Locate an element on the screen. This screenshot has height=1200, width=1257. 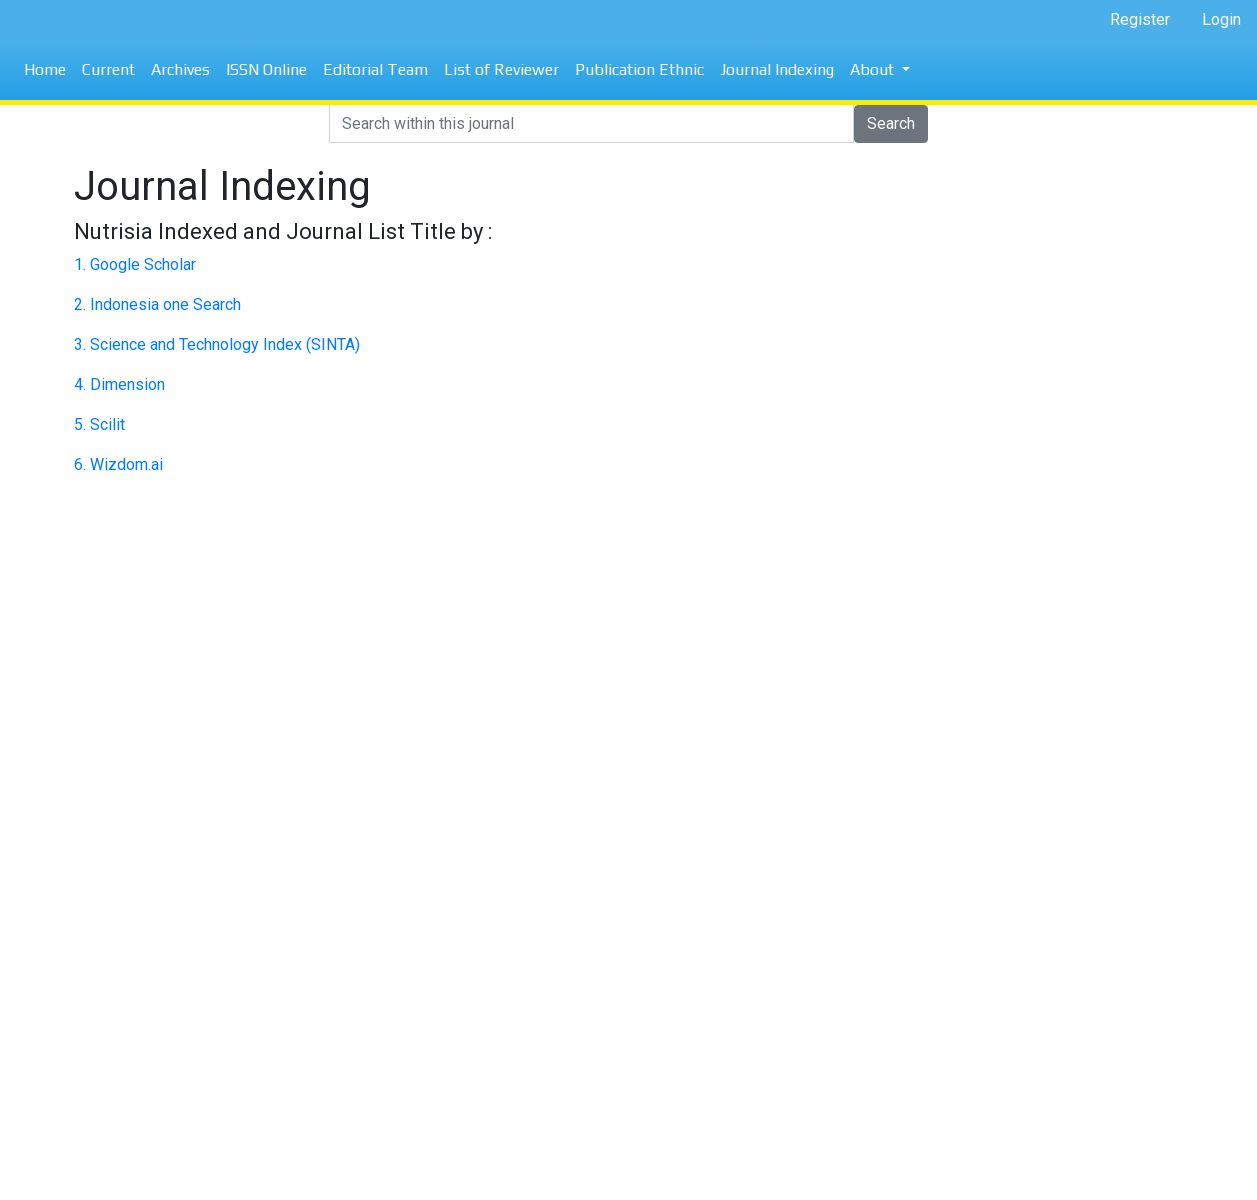
Search is located at coordinates (891, 123).